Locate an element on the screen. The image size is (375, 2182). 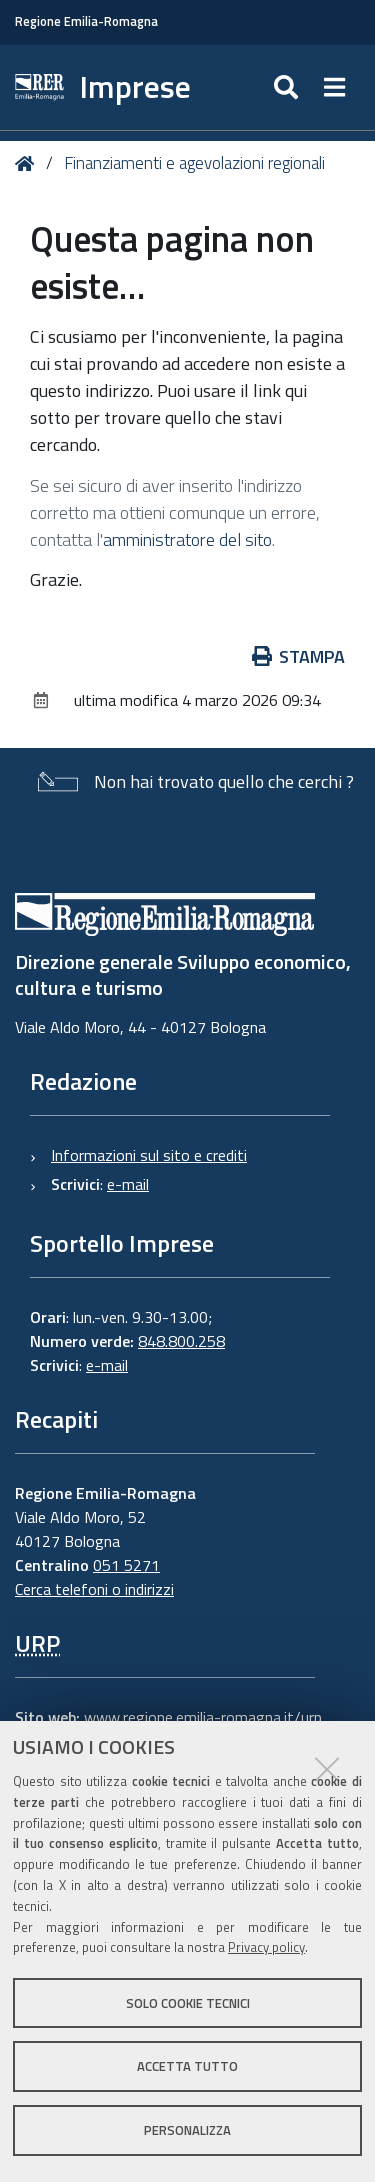
Privacy policy is located at coordinates (266, 1947).